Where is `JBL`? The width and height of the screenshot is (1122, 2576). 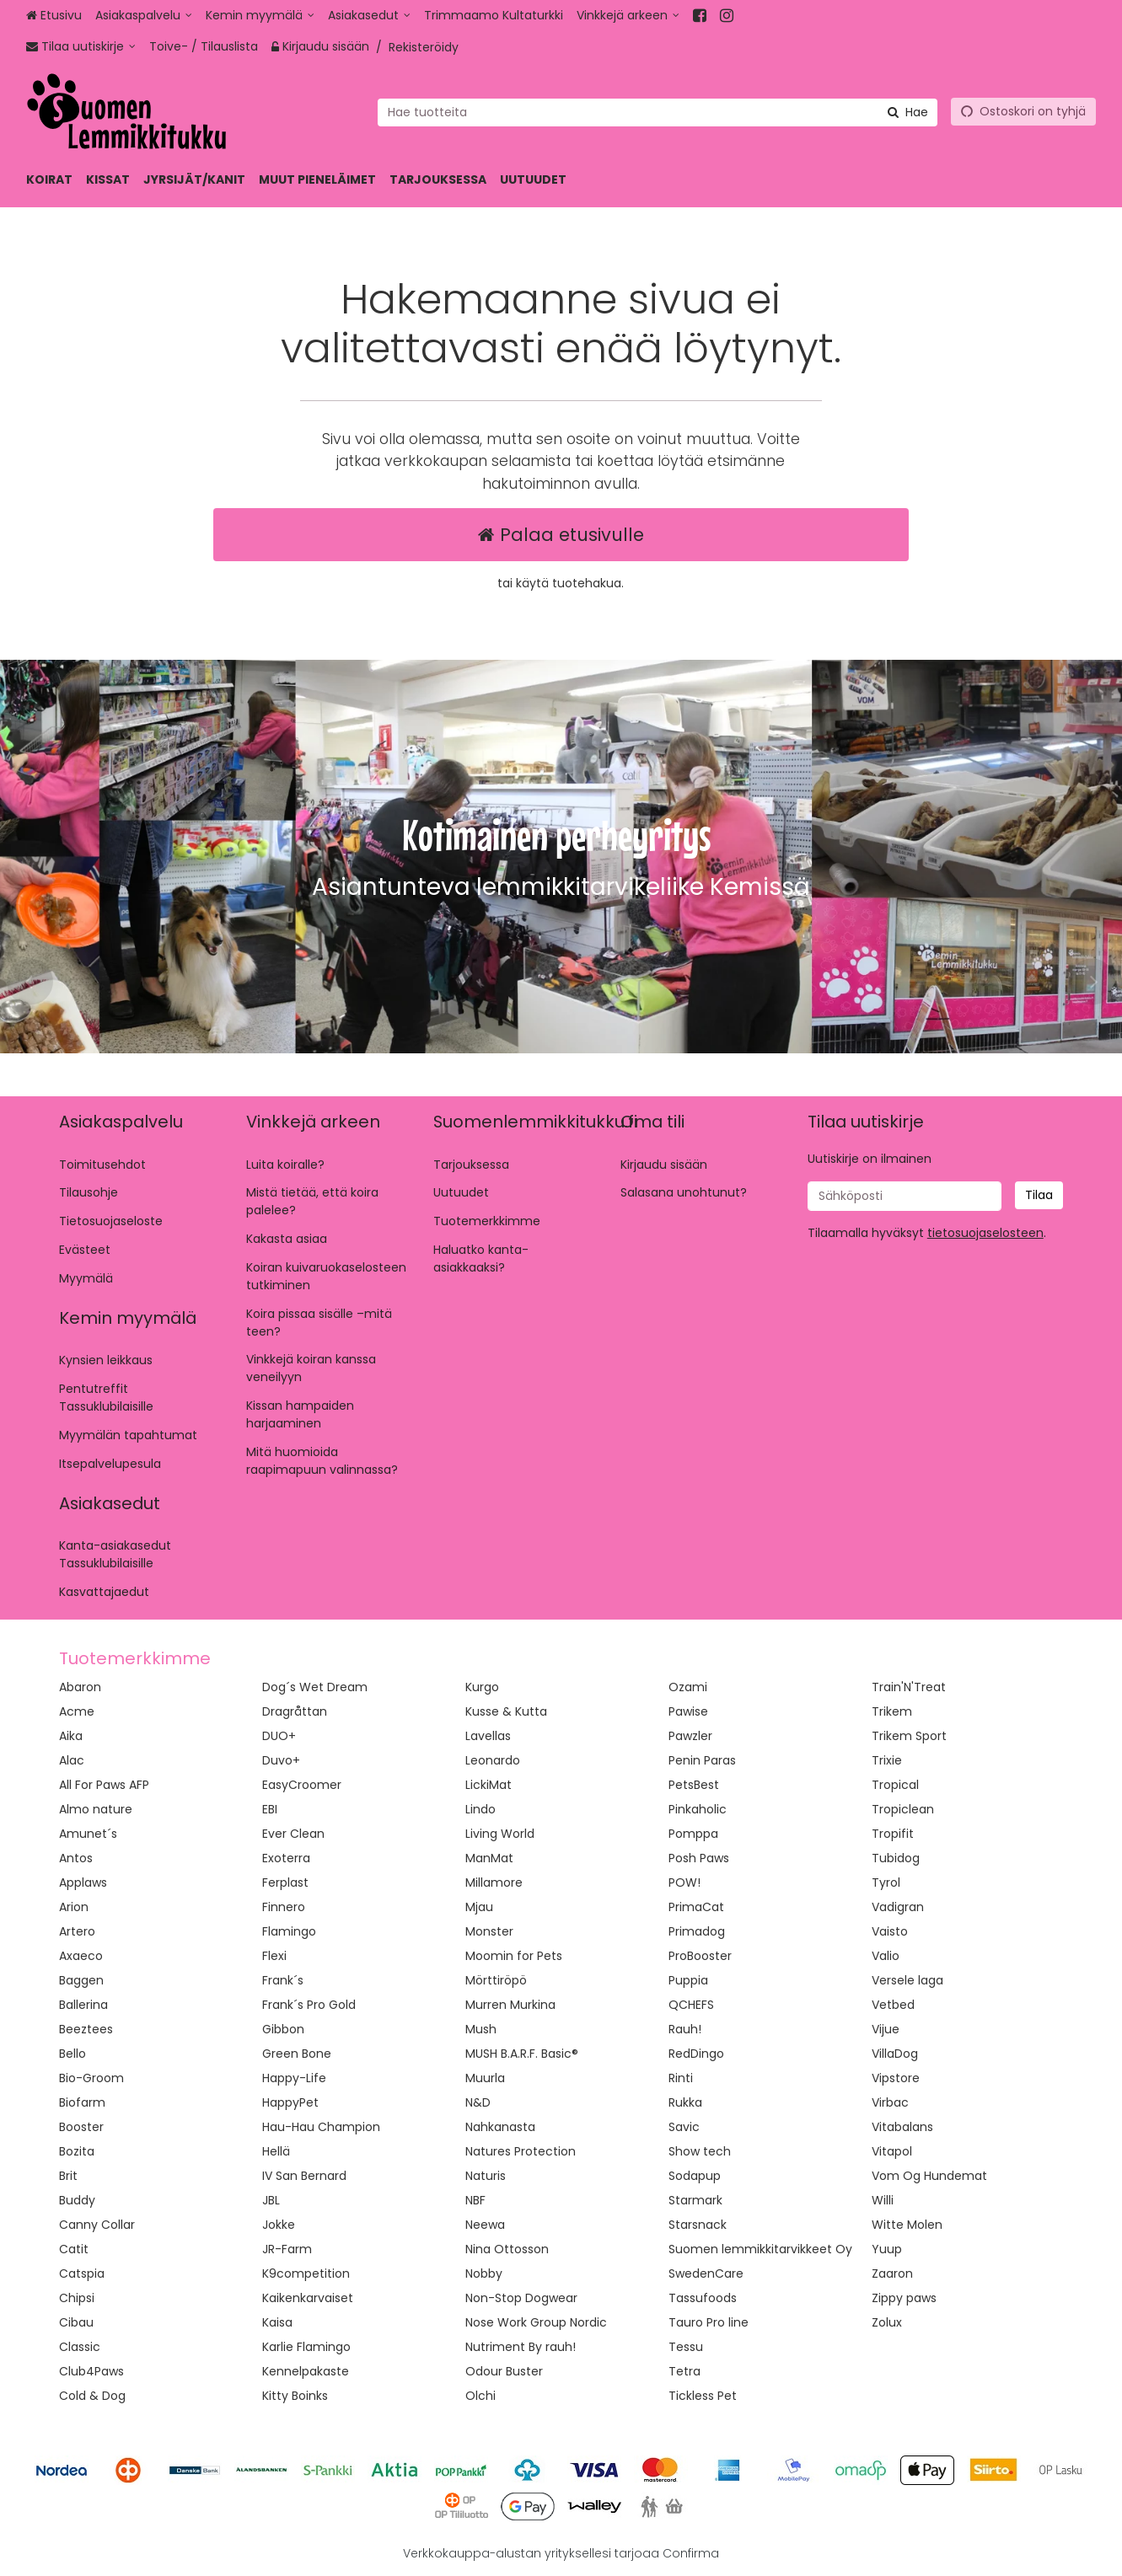
JBL is located at coordinates (271, 2200).